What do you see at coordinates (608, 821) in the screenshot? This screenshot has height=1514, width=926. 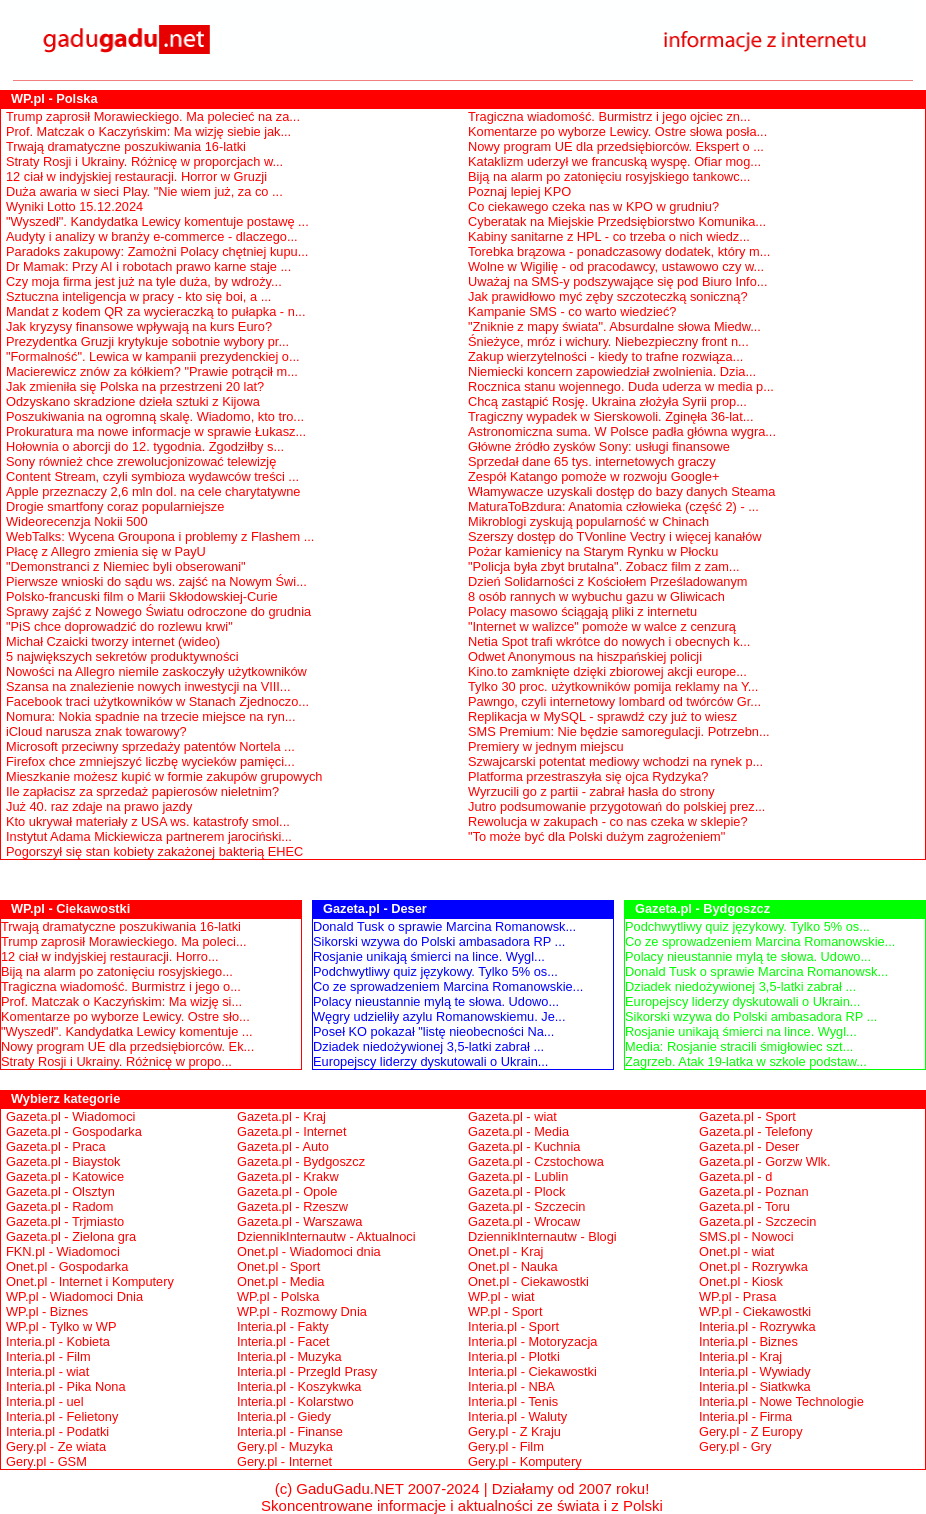 I see `Rewolucja w zakupach - co nas czeka w sklepie?` at bounding box center [608, 821].